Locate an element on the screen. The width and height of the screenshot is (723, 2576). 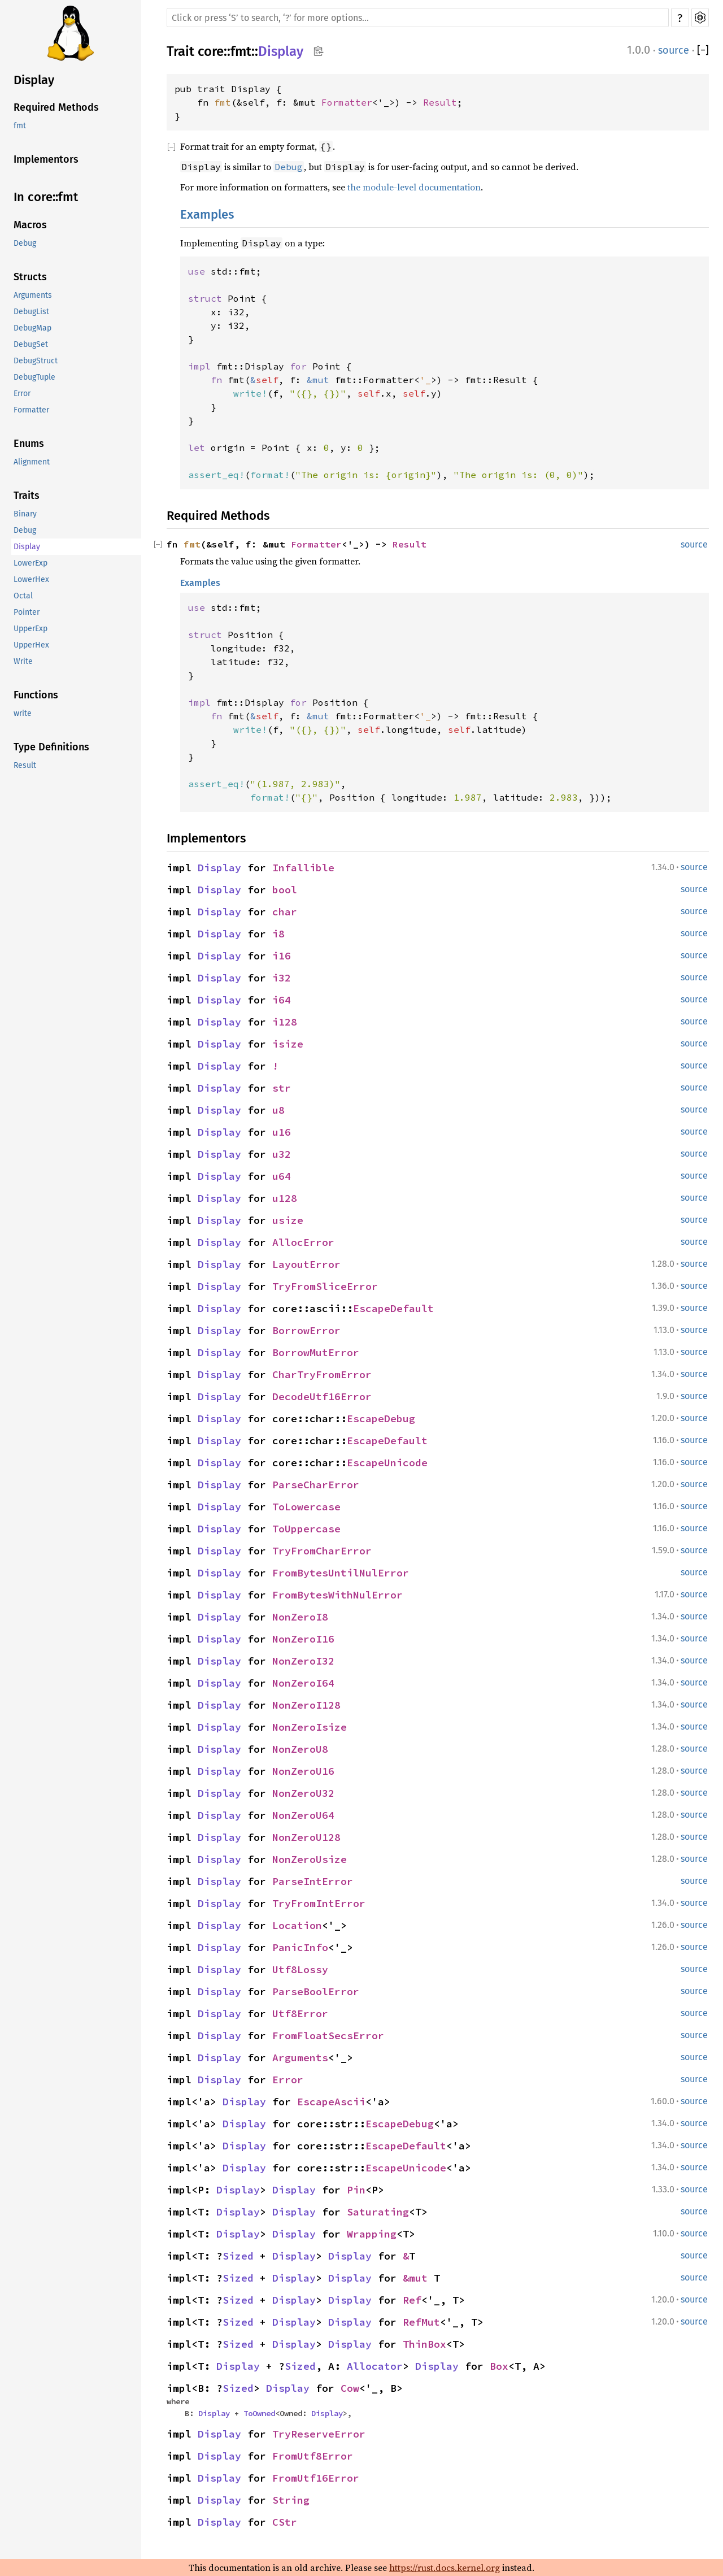
DebugTuple is located at coordinates (34, 377).